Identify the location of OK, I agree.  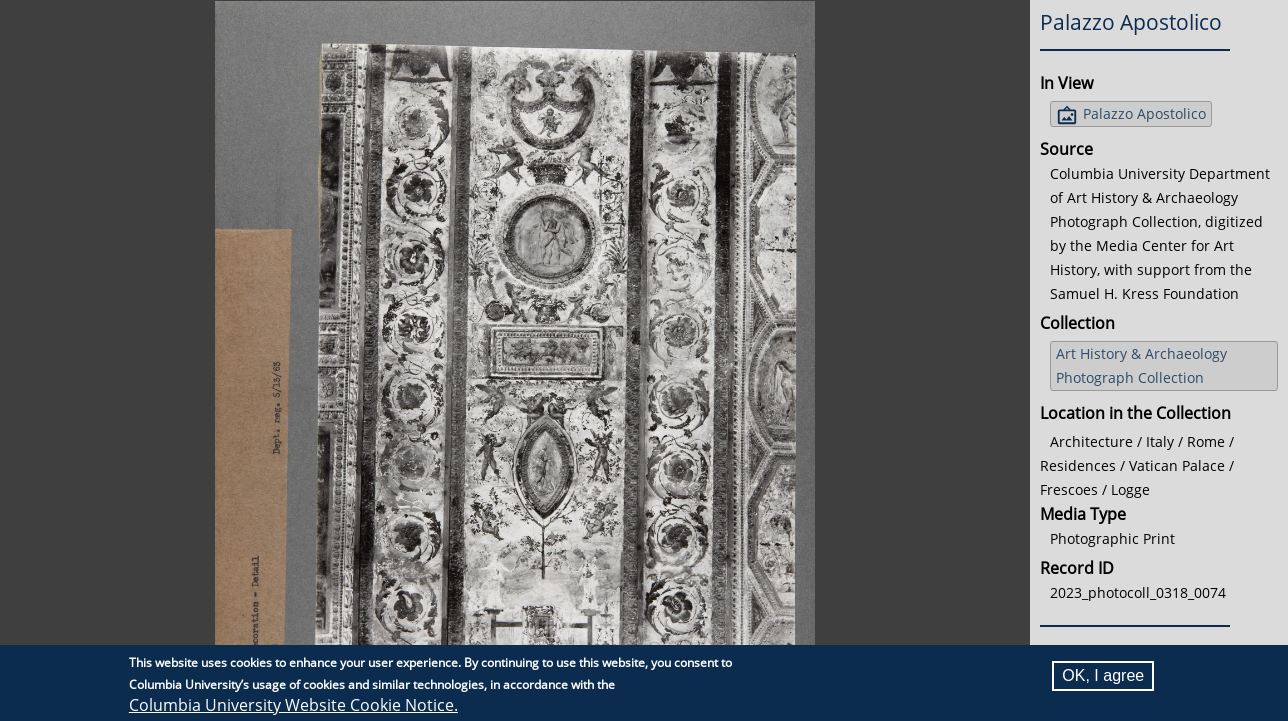
(1103, 675).